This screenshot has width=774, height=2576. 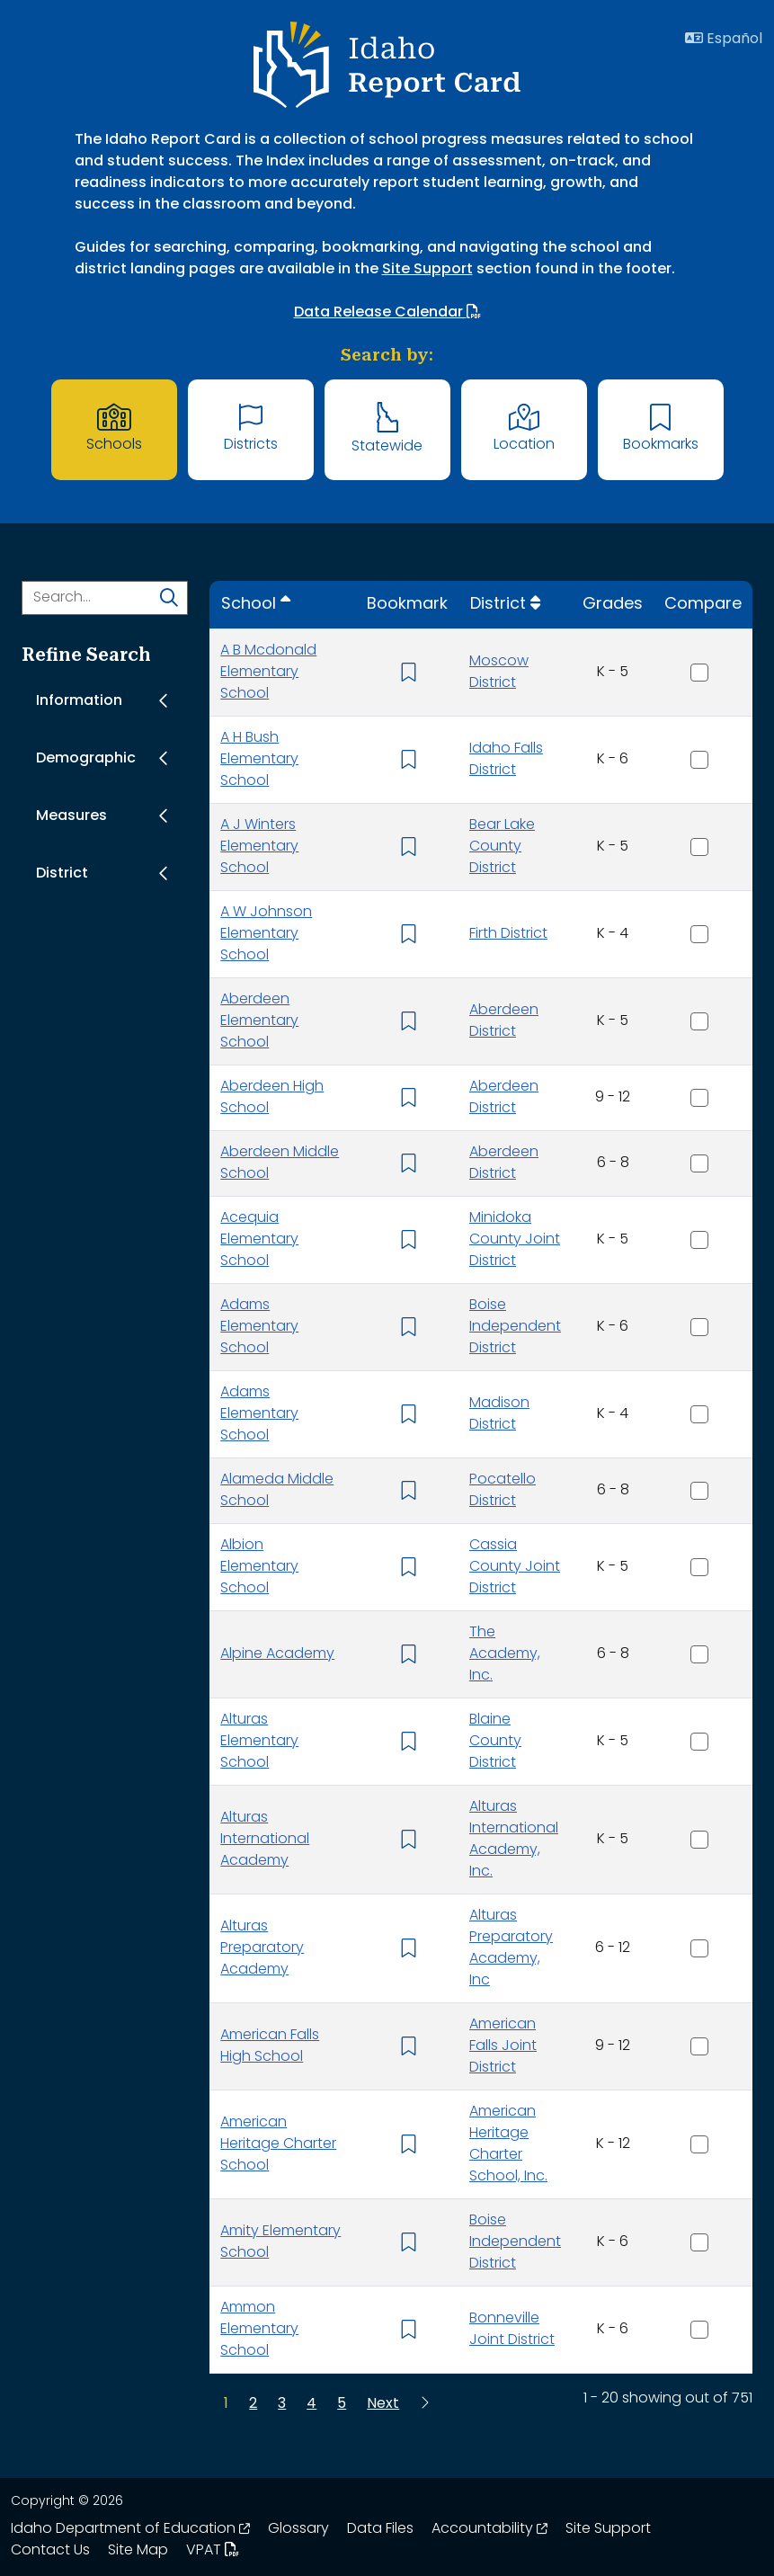 What do you see at coordinates (311, 2404) in the screenshot?
I see `[Page 4]` at bounding box center [311, 2404].